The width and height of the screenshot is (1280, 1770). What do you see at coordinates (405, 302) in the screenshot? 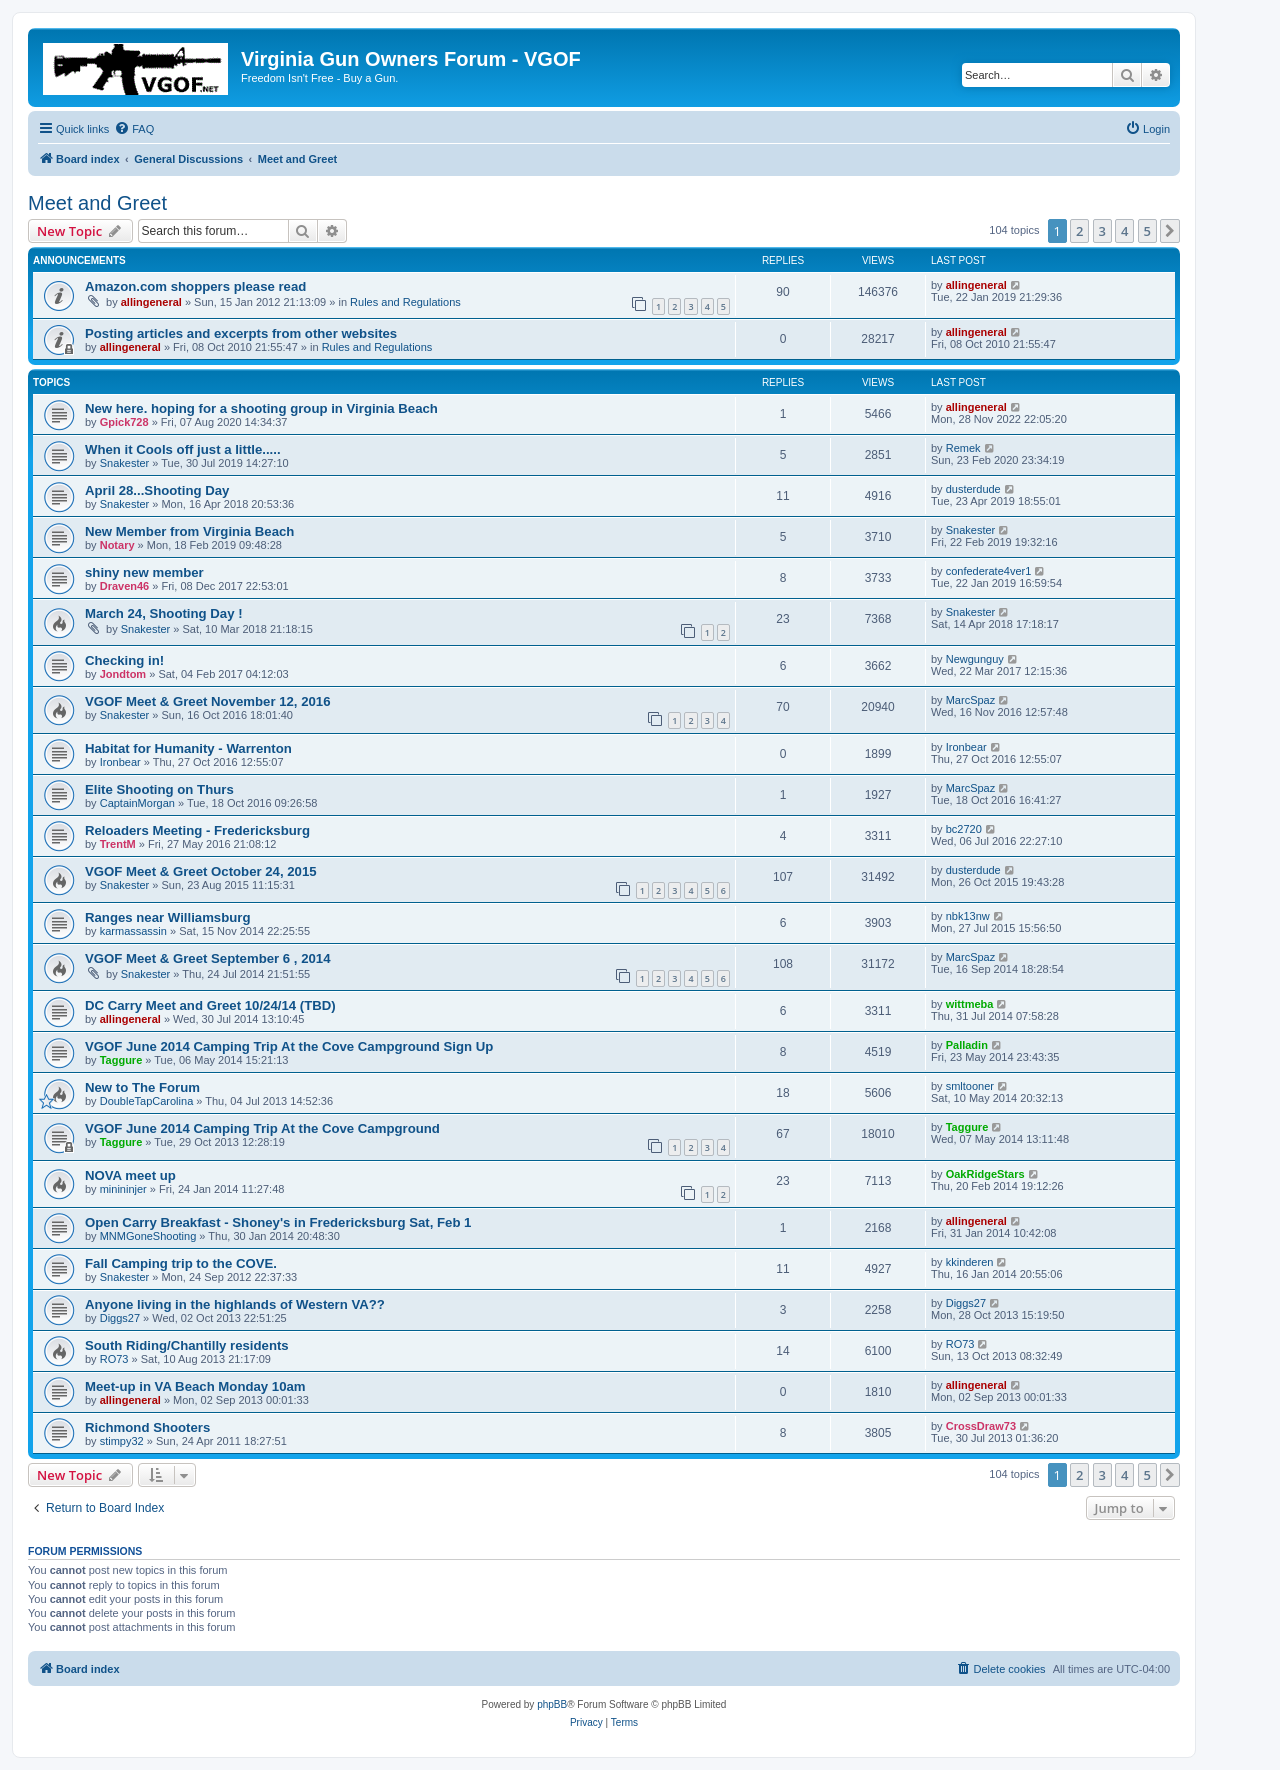
I see `Rules and Regulations` at bounding box center [405, 302].